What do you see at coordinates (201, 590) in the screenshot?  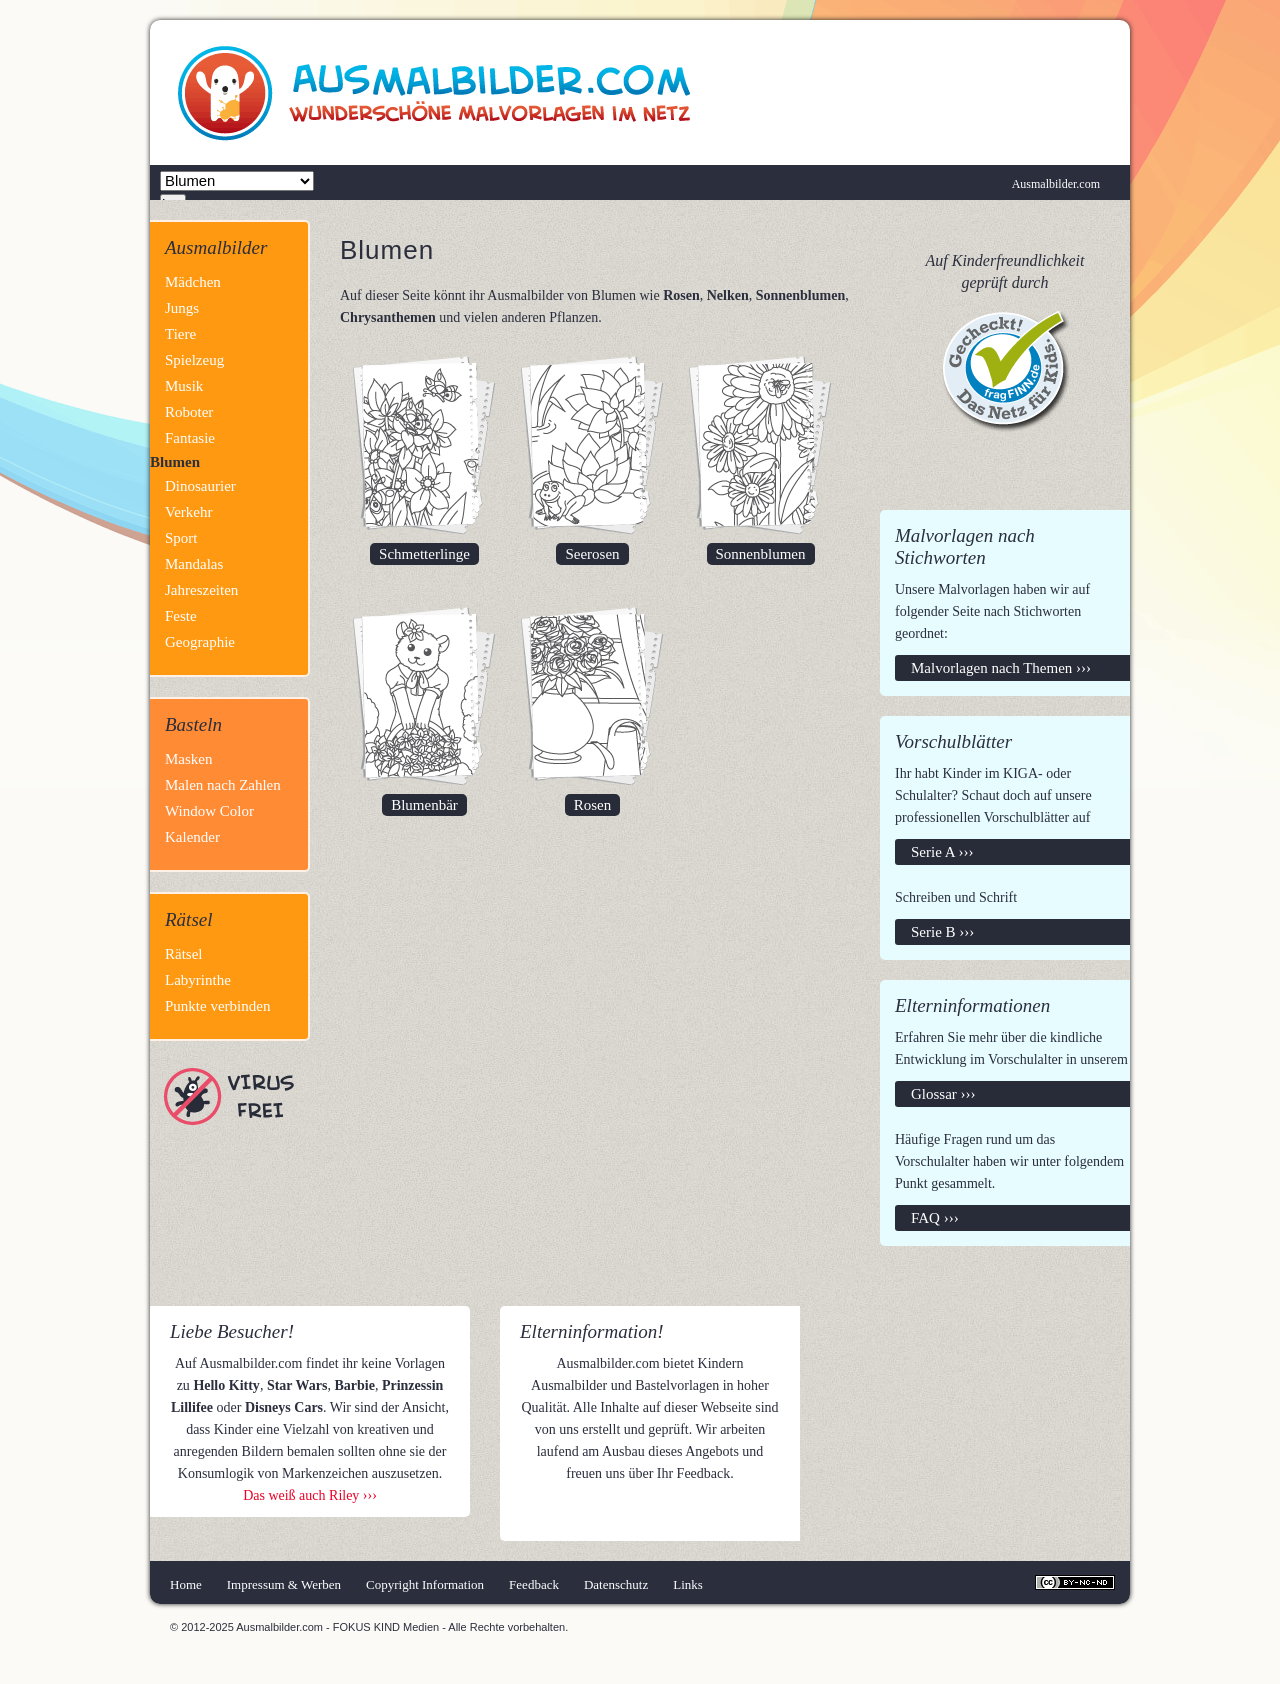 I see `Jahreszeiten` at bounding box center [201, 590].